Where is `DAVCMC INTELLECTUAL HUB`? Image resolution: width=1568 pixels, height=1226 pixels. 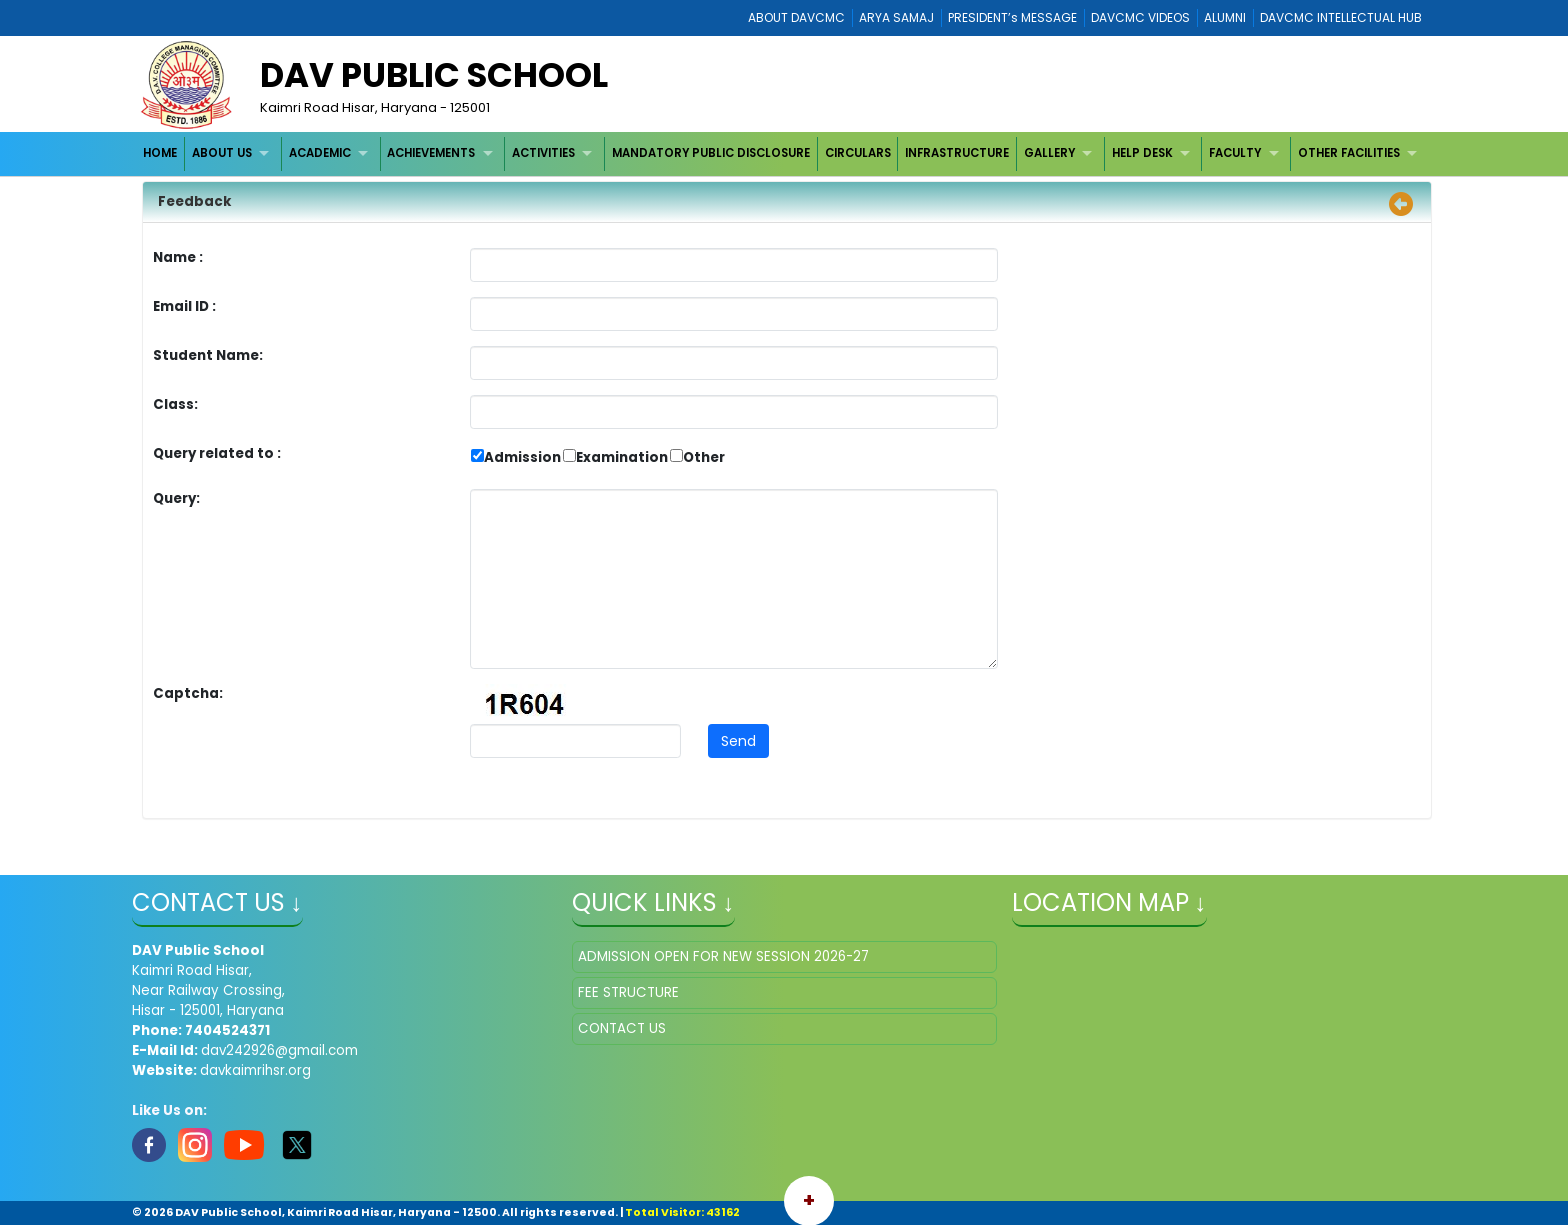
DAVCMC INTELLECTUAL HUB is located at coordinates (1341, 17).